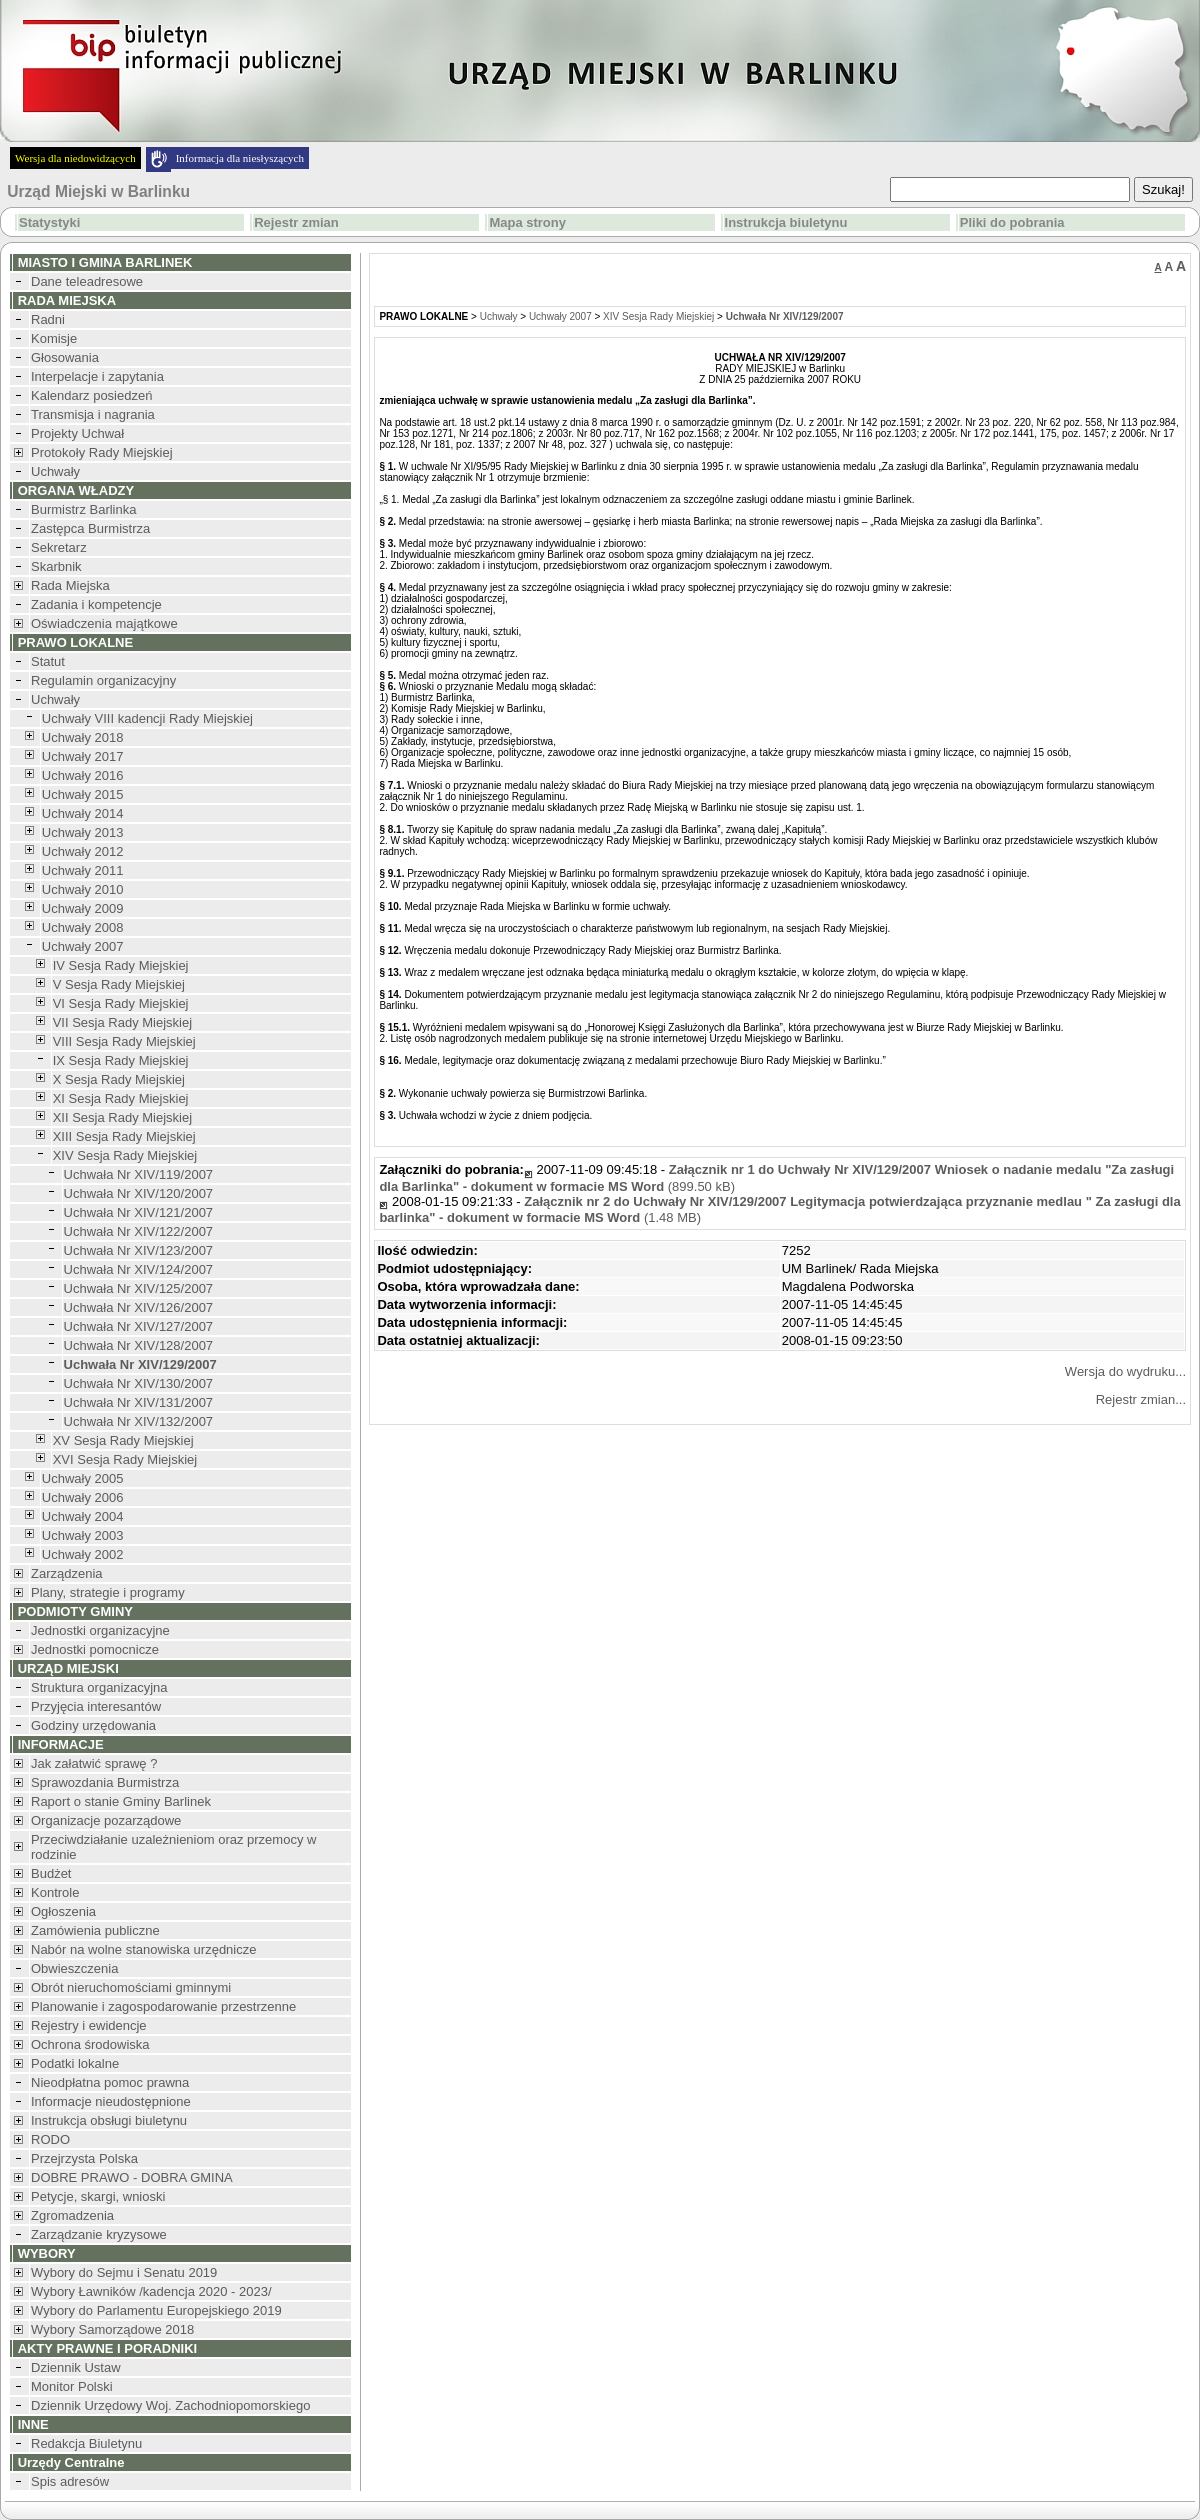 This screenshot has width=1200, height=2520. I want to click on Uchwały 2012, so click(83, 851).